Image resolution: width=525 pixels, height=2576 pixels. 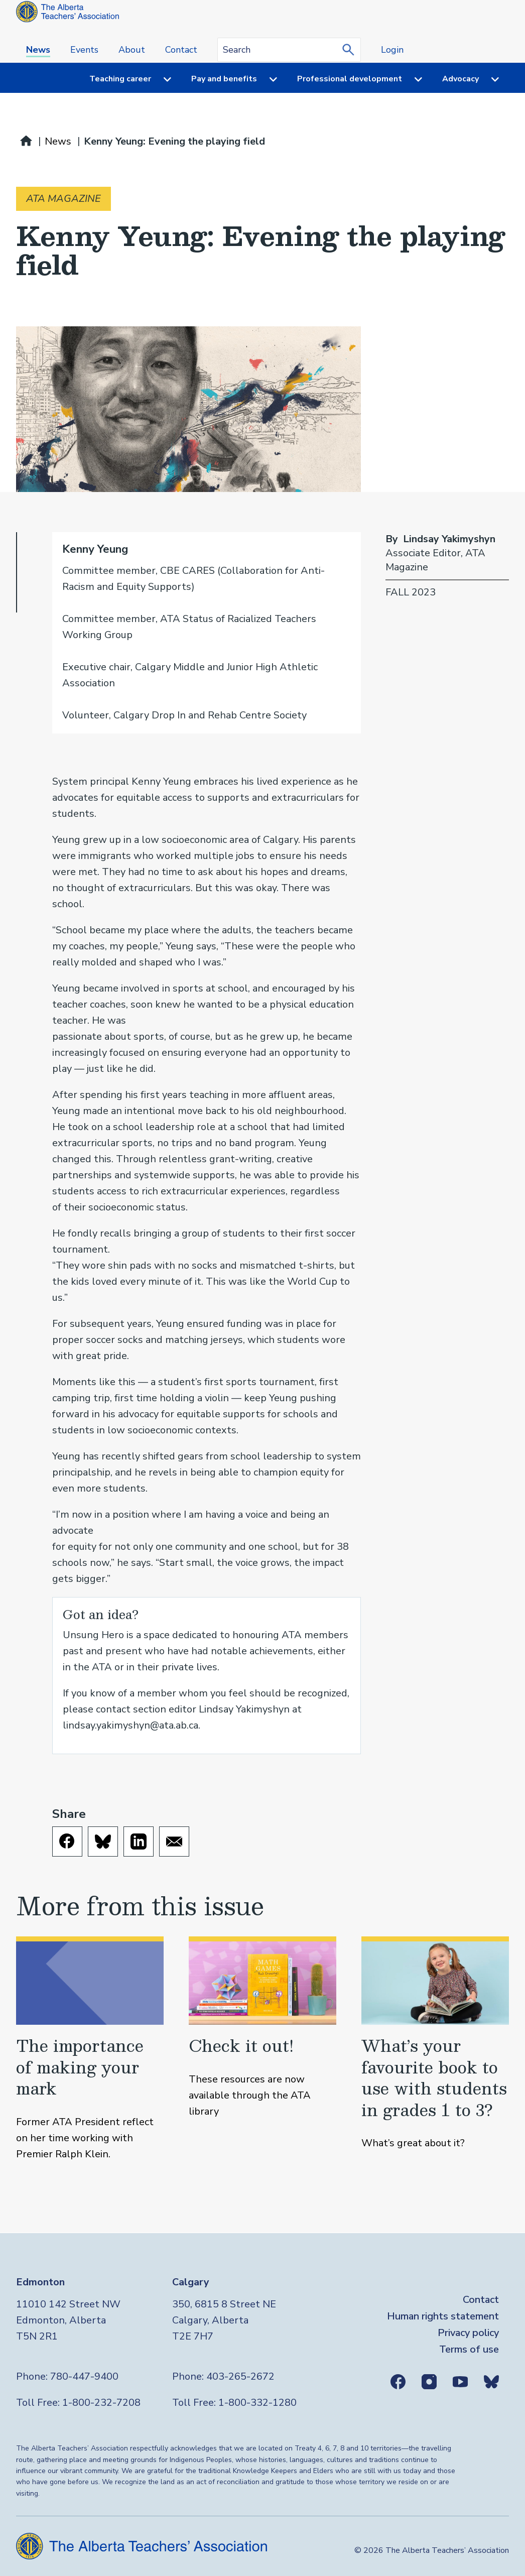 I want to click on Terms of use, so click(x=469, y=2349).